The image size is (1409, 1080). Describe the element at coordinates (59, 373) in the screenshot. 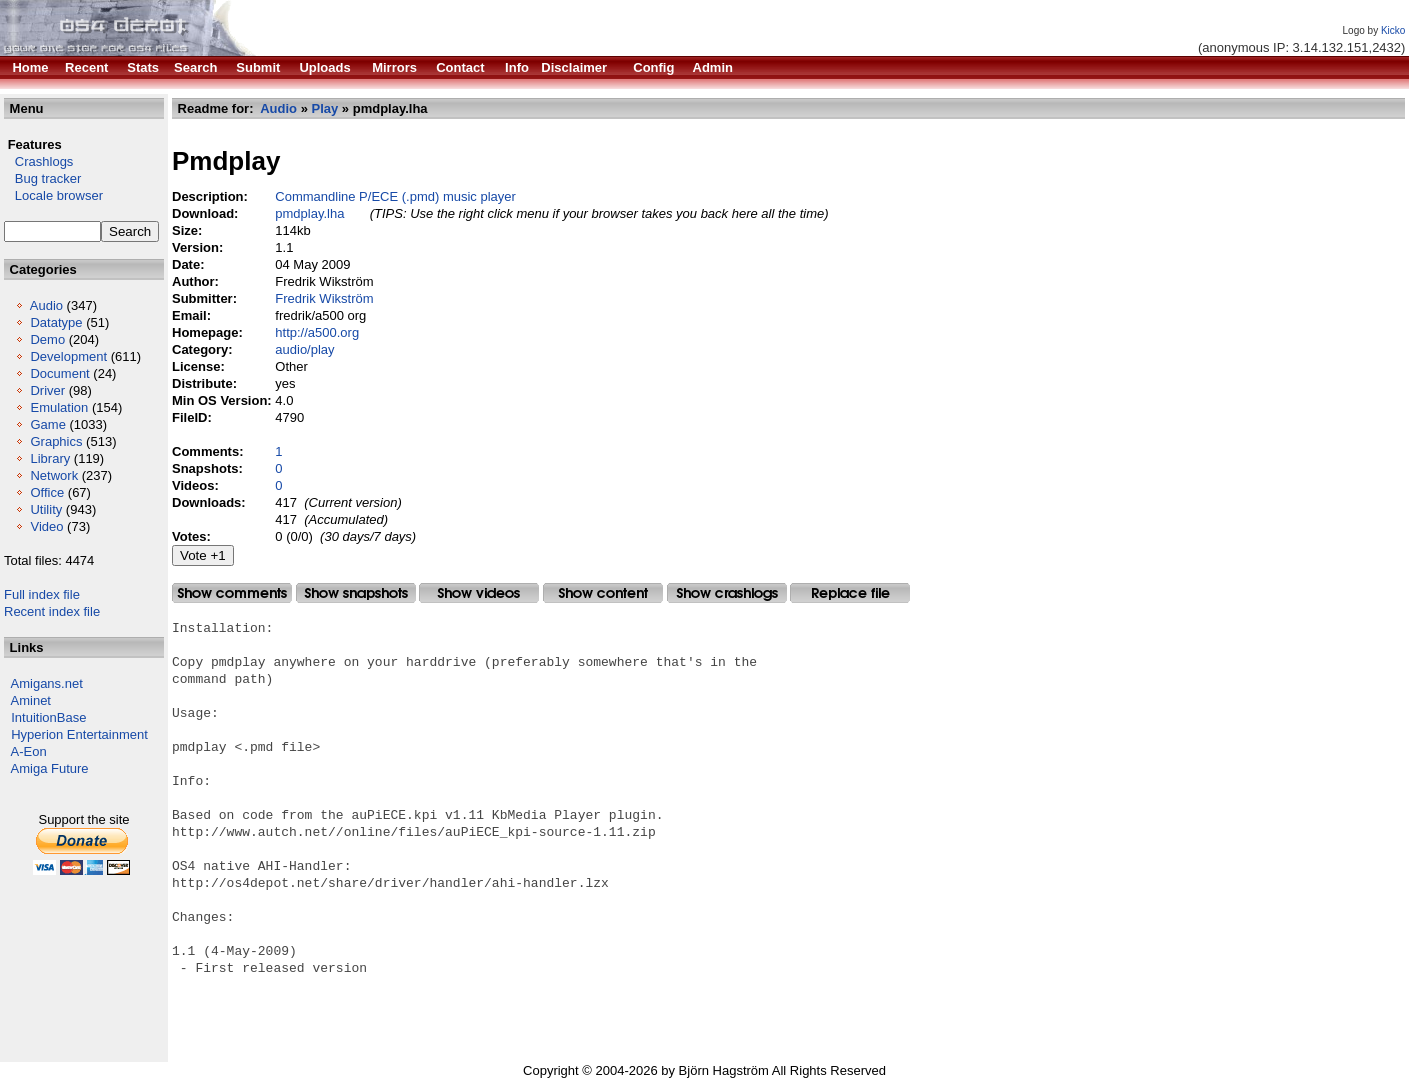

I see `Document` at that location.